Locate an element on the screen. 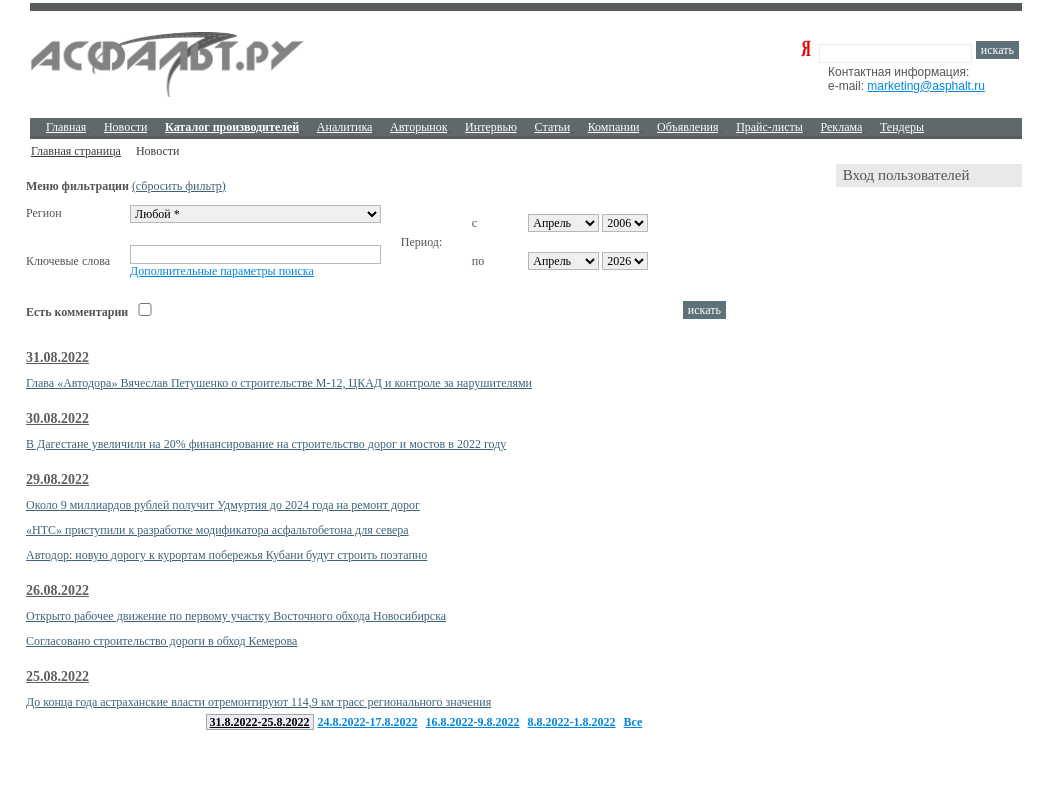  Открыто рабочее движение по первому участку Восточного обхода Новосибирска is located at coordinates (236, 616).